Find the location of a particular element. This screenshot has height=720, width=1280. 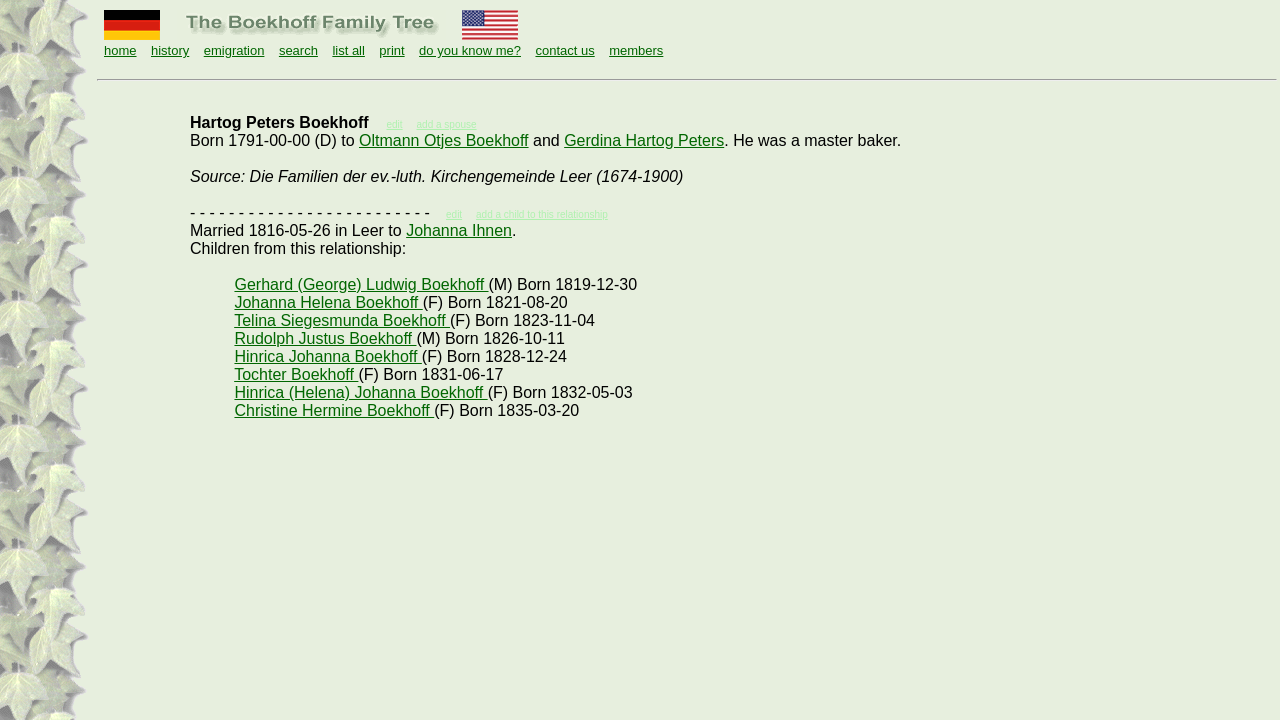

list all is located at coordinates (348, 50).